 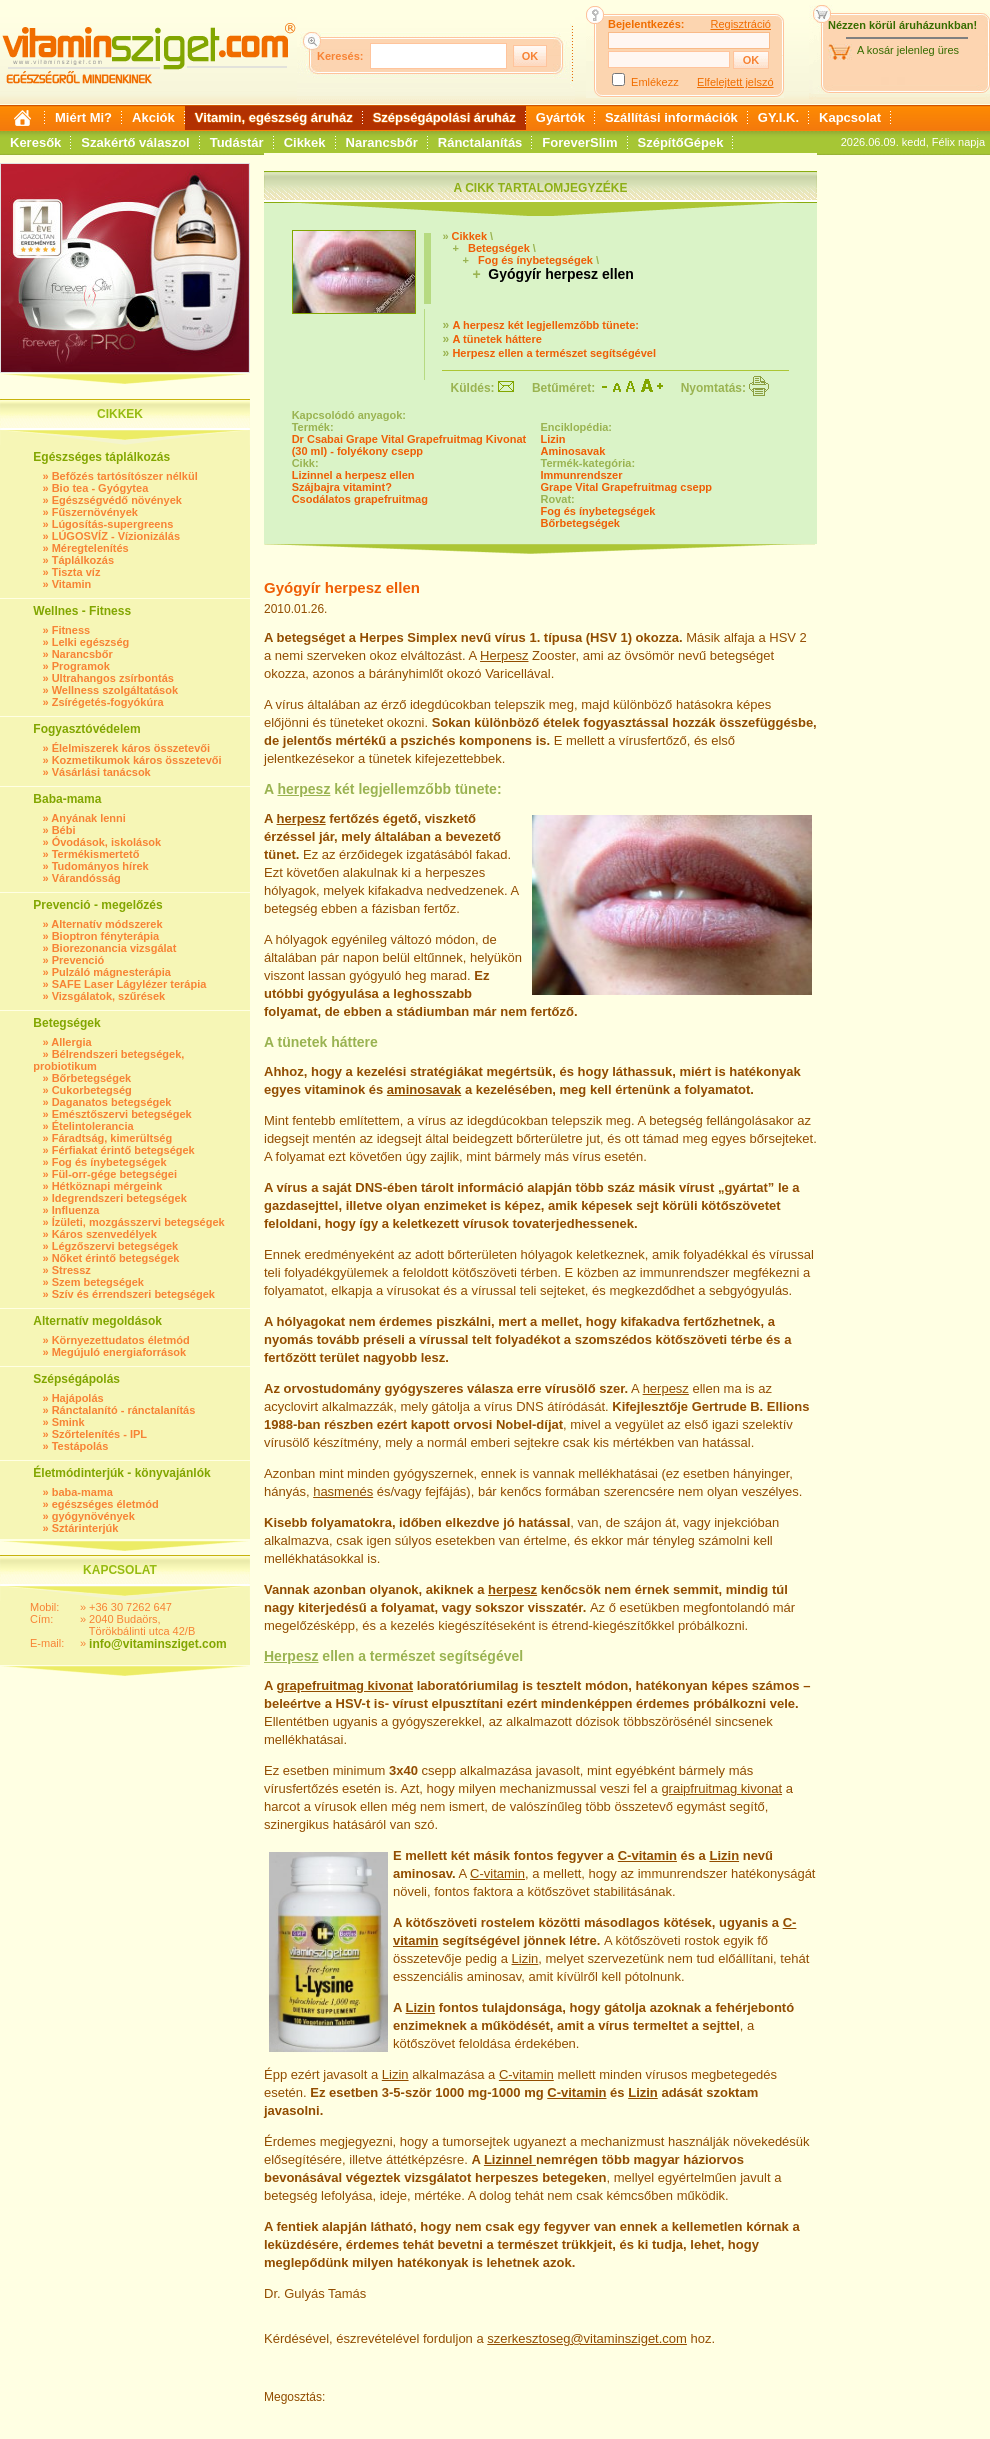 What do you see at coordinates (382, 142) in the screenshot?
I see `Narancsbőr` at bounding box center [382, 142].